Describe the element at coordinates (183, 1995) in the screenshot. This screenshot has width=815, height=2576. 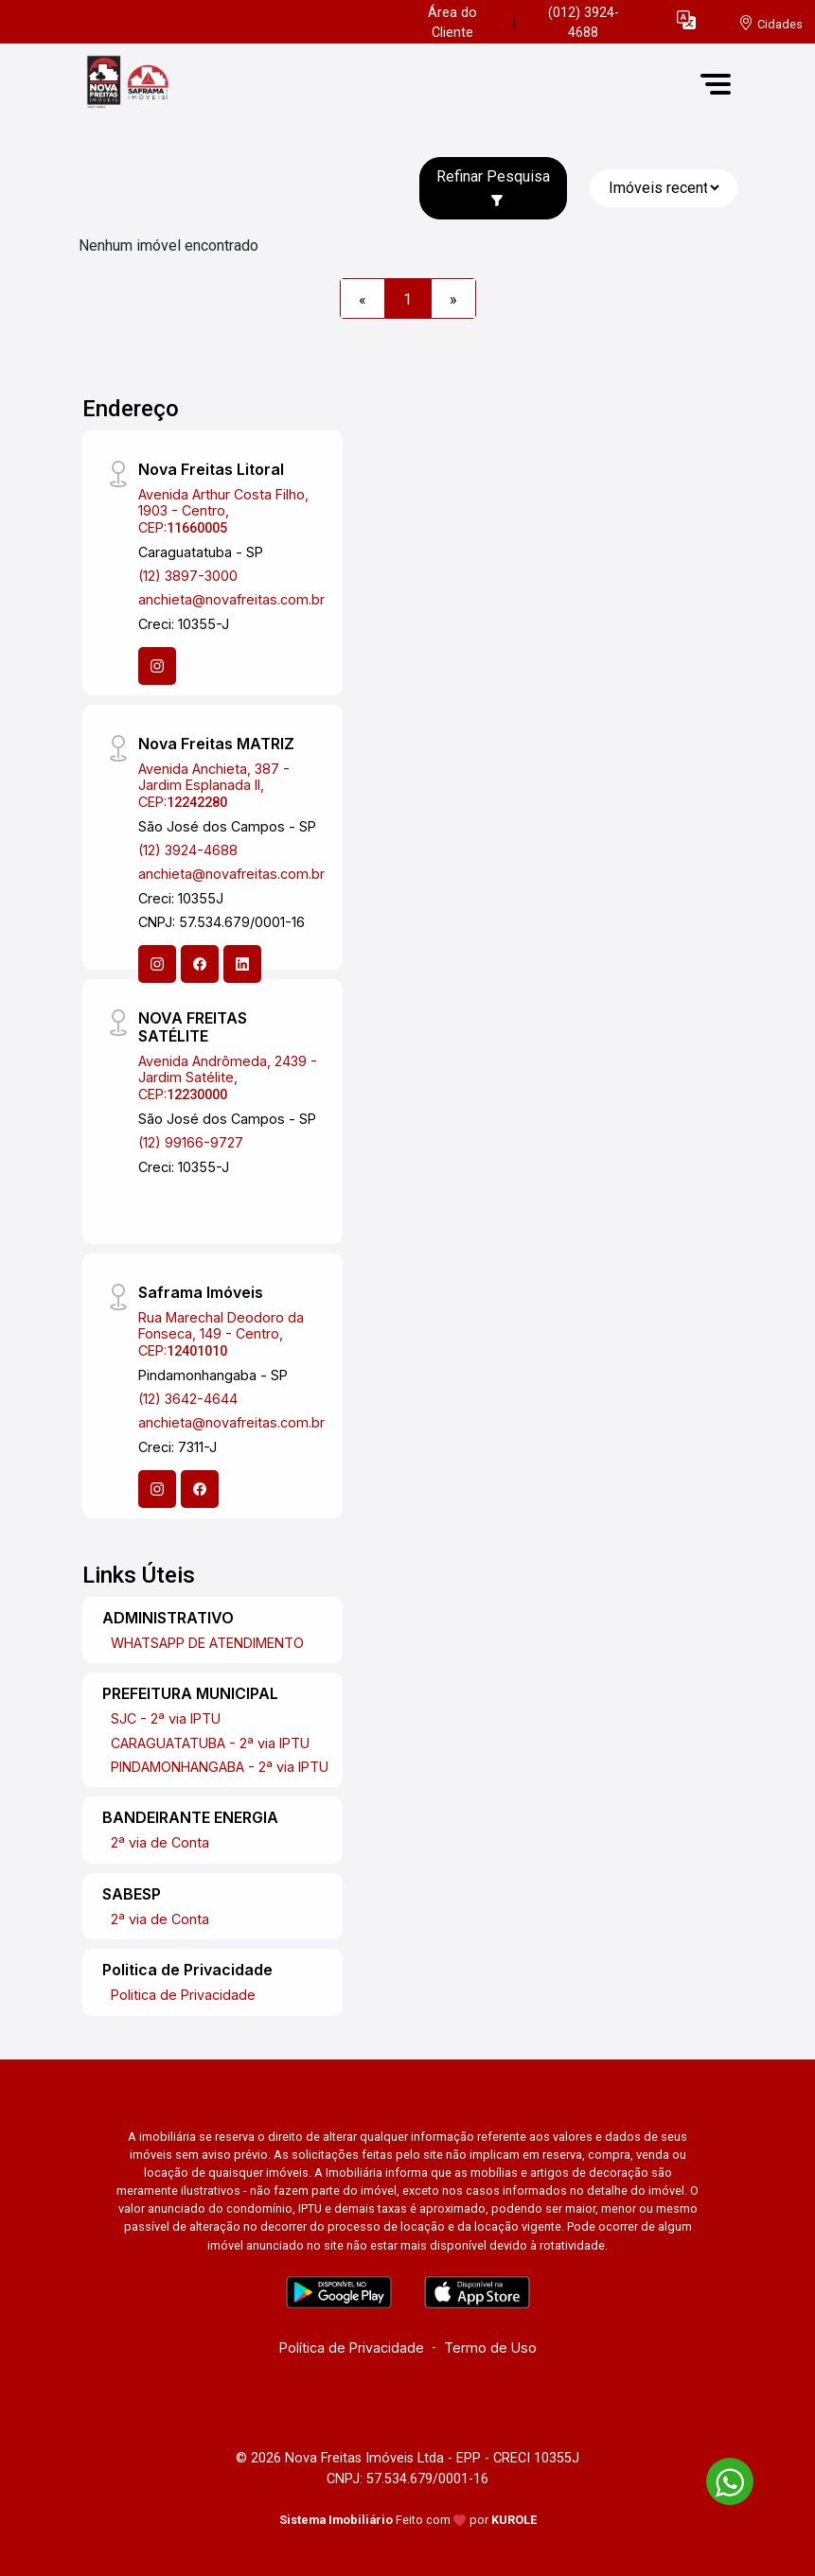
I see `Politica de Privacidade` at that location.